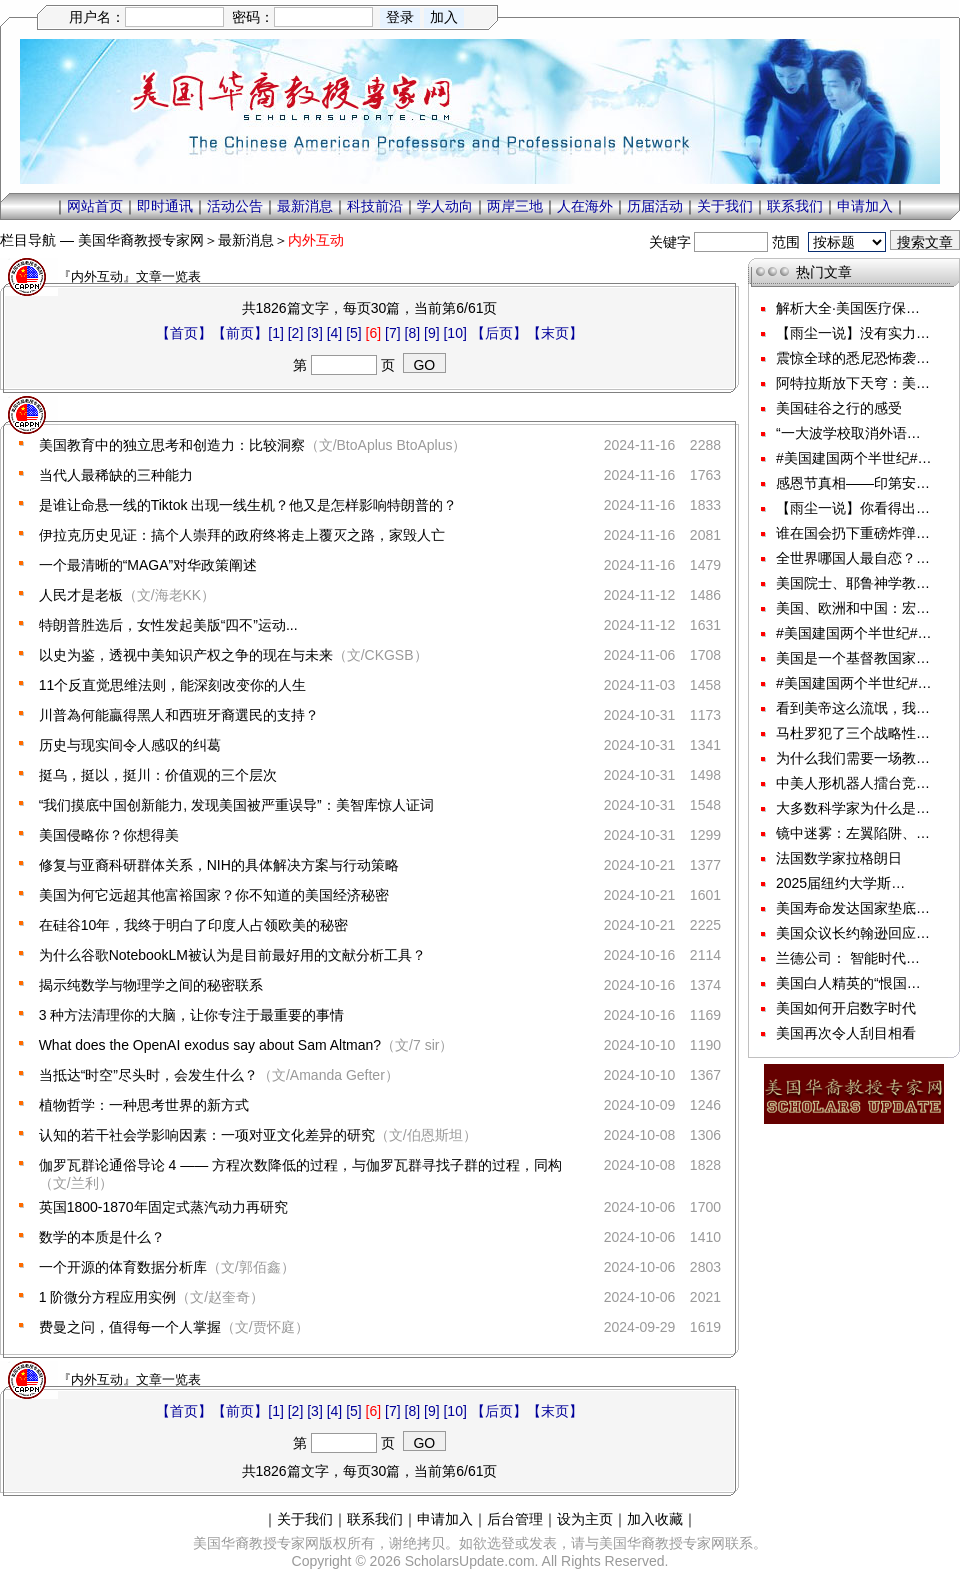  I want to click on 2025届纽约大学斯…, so click(840, 883).